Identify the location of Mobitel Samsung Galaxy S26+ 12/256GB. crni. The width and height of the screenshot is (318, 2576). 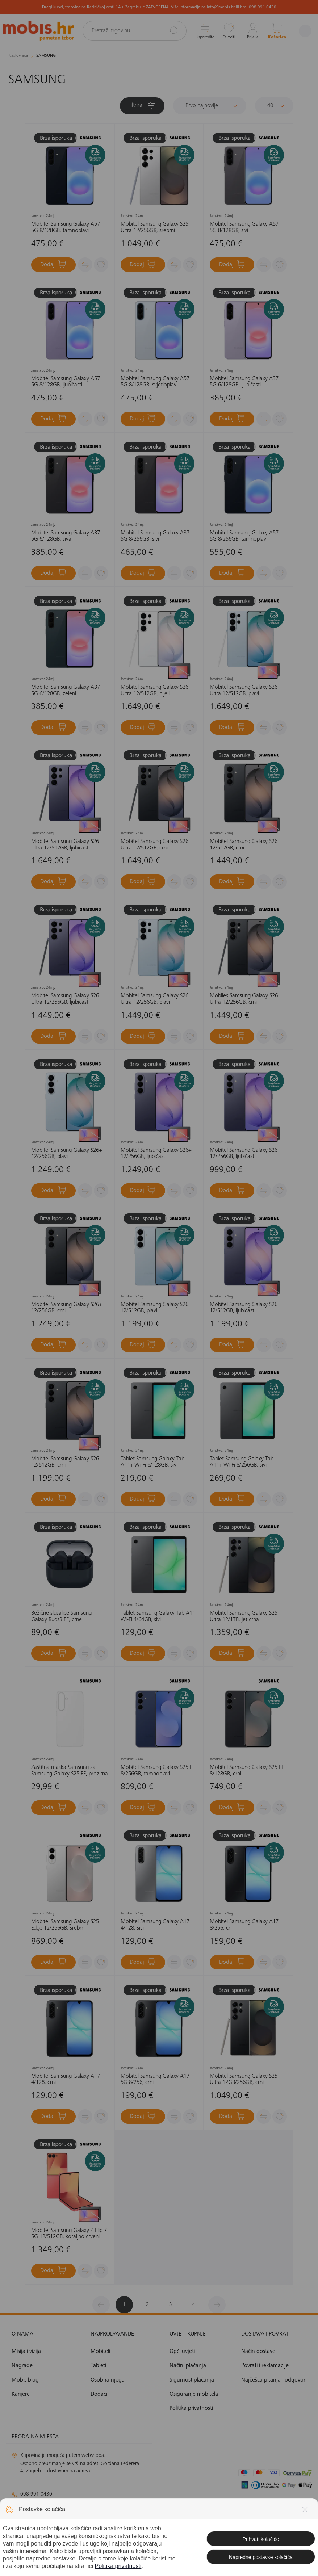
(66, 1308).